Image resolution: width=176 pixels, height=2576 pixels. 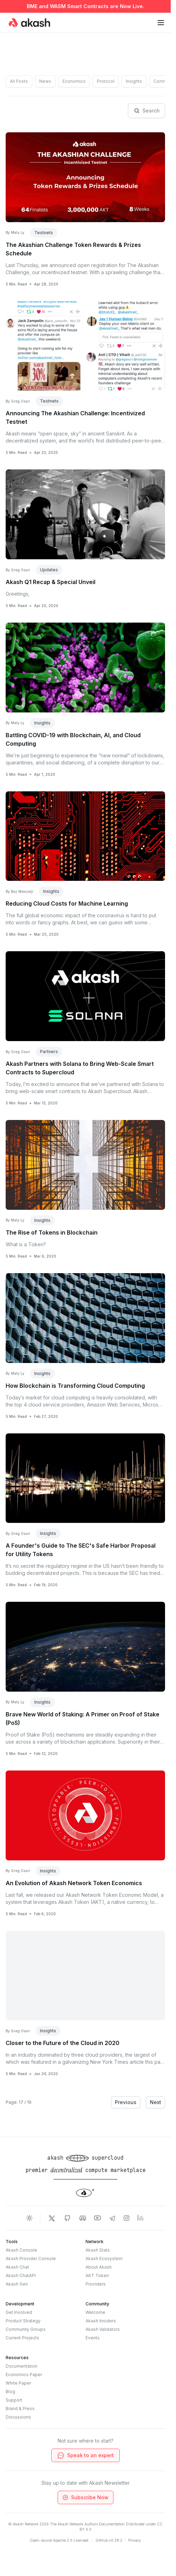 I want to click on Search, so click(x=146, y=110).